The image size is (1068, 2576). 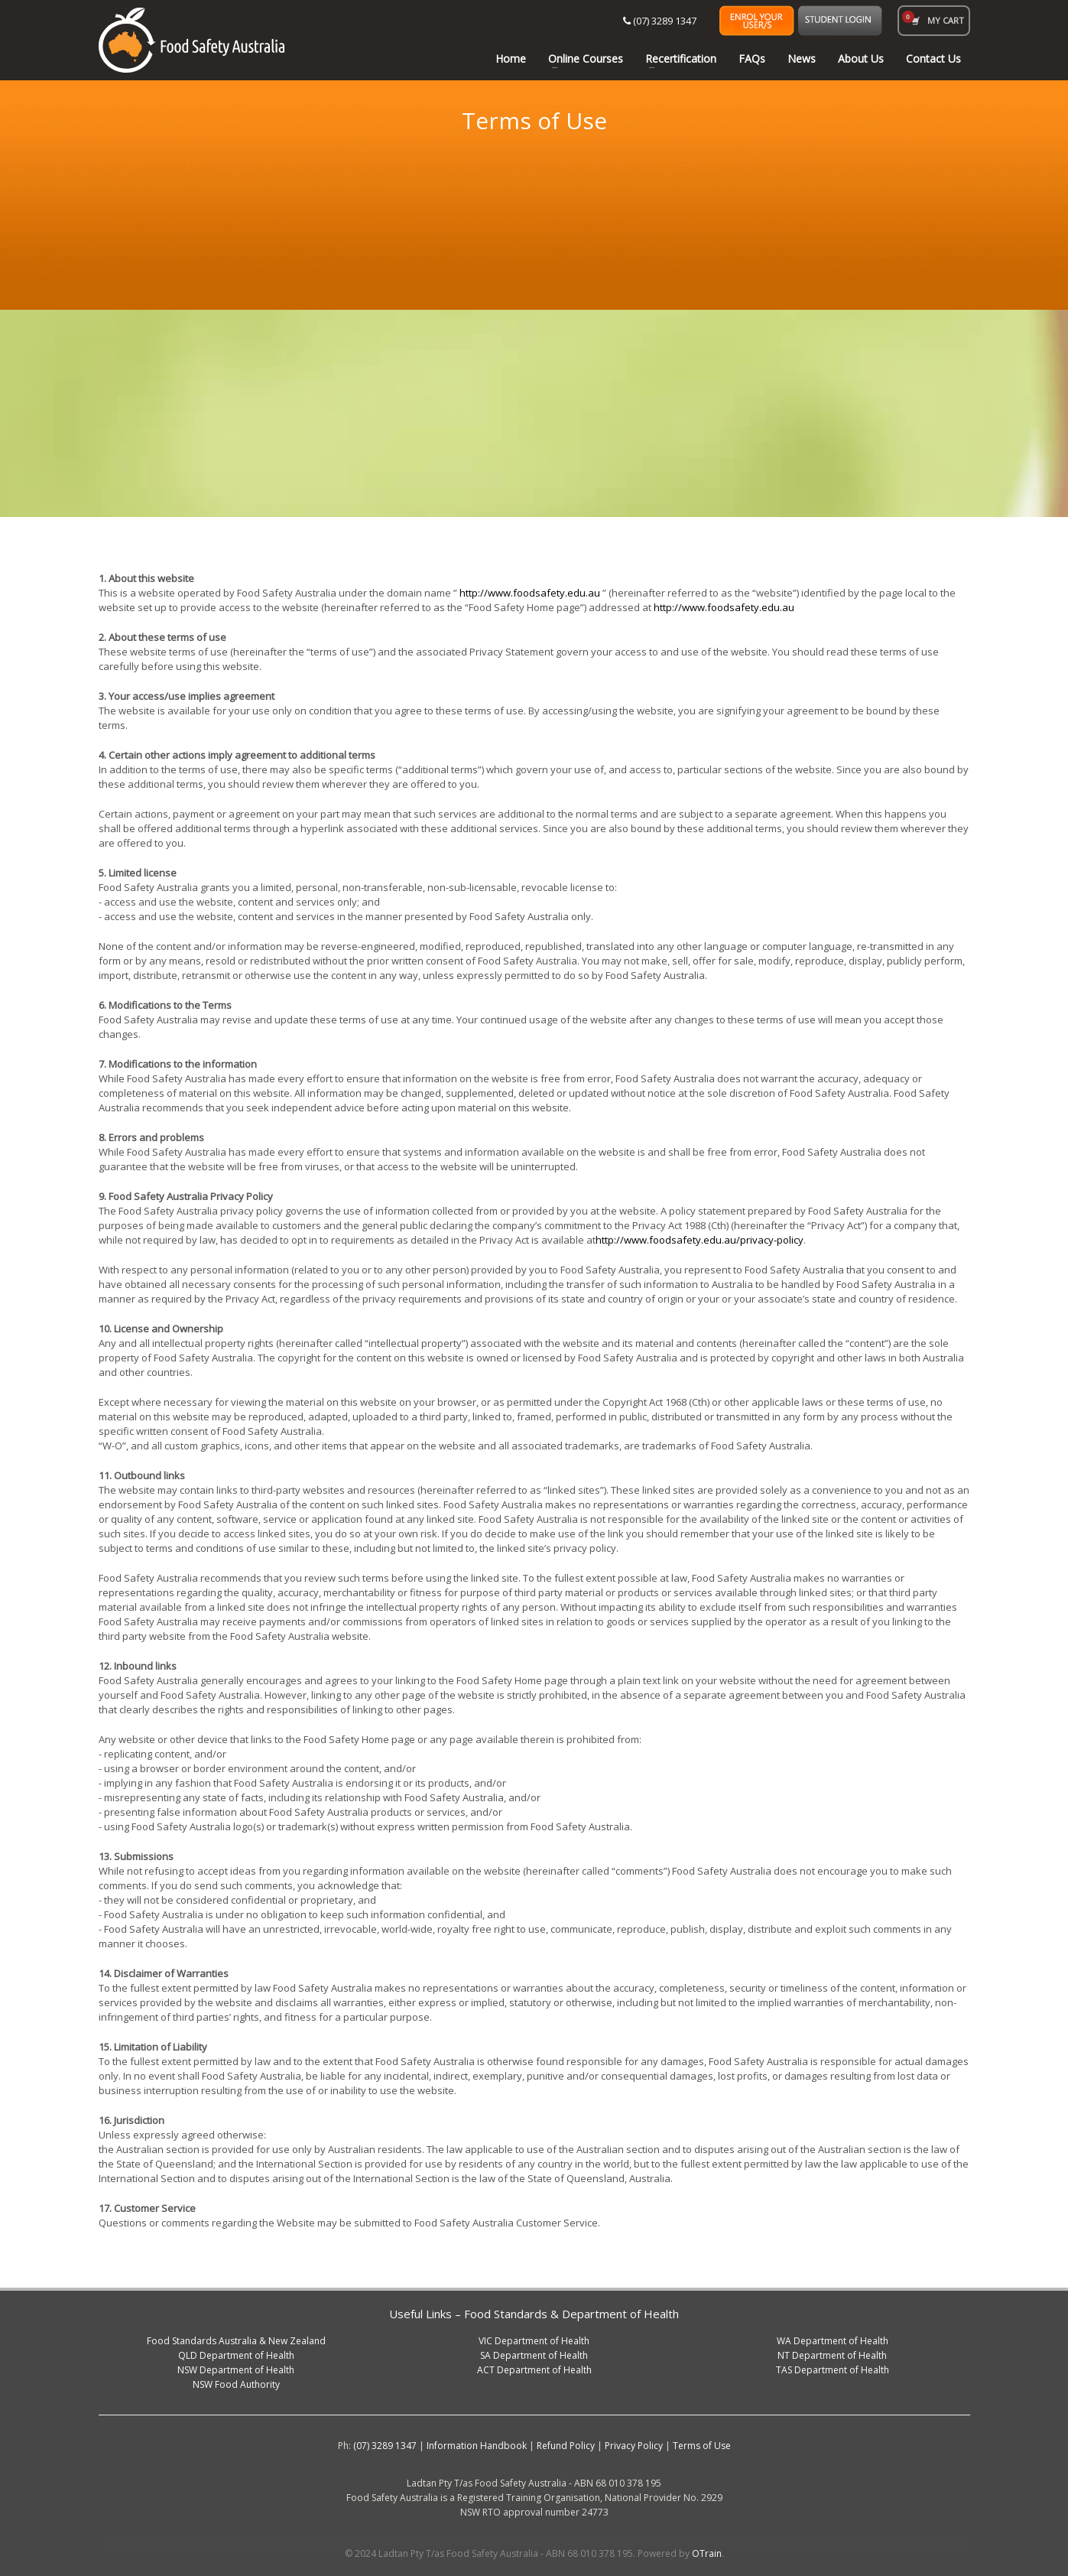 I want to click on NSW Food Authority, so click(x=236, y=2384).